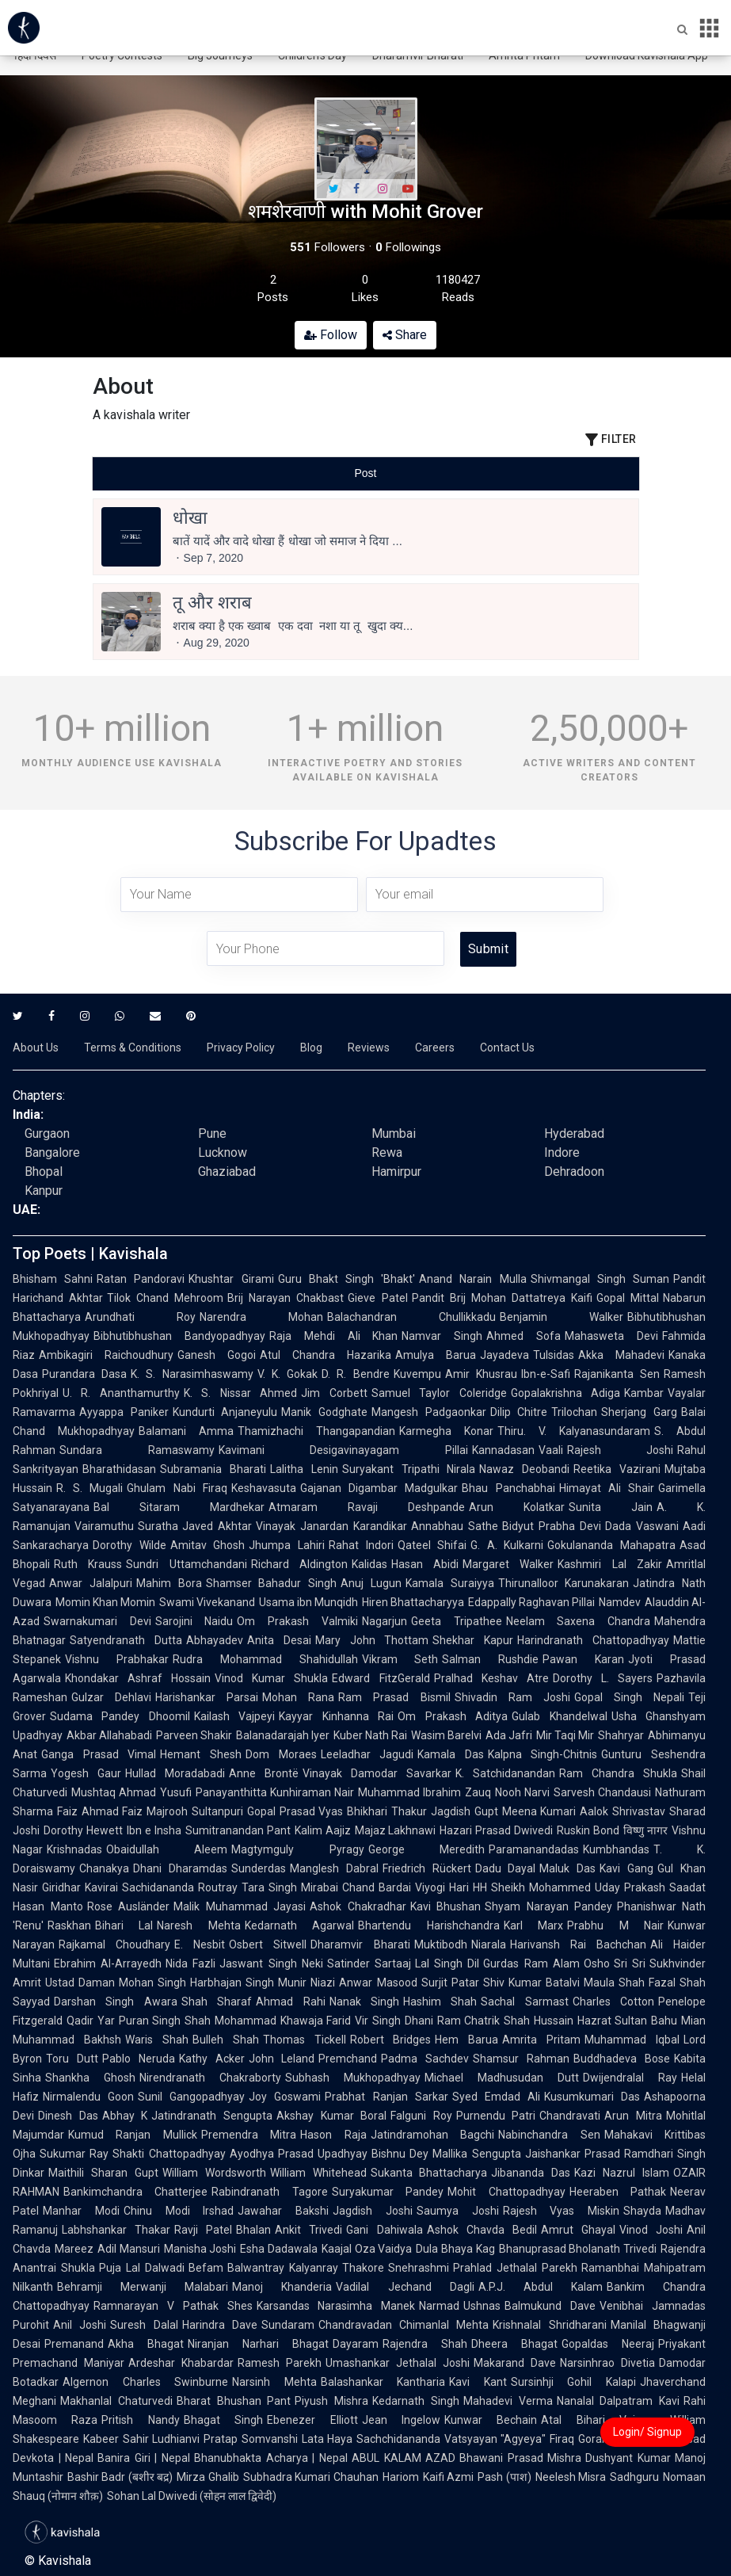 This screenshot has width=731, height=2576. What do you see at coordinates (446, 1906) in the screenshot?
I see `Kavi Bhushan` at bounding box center [446, 1906].